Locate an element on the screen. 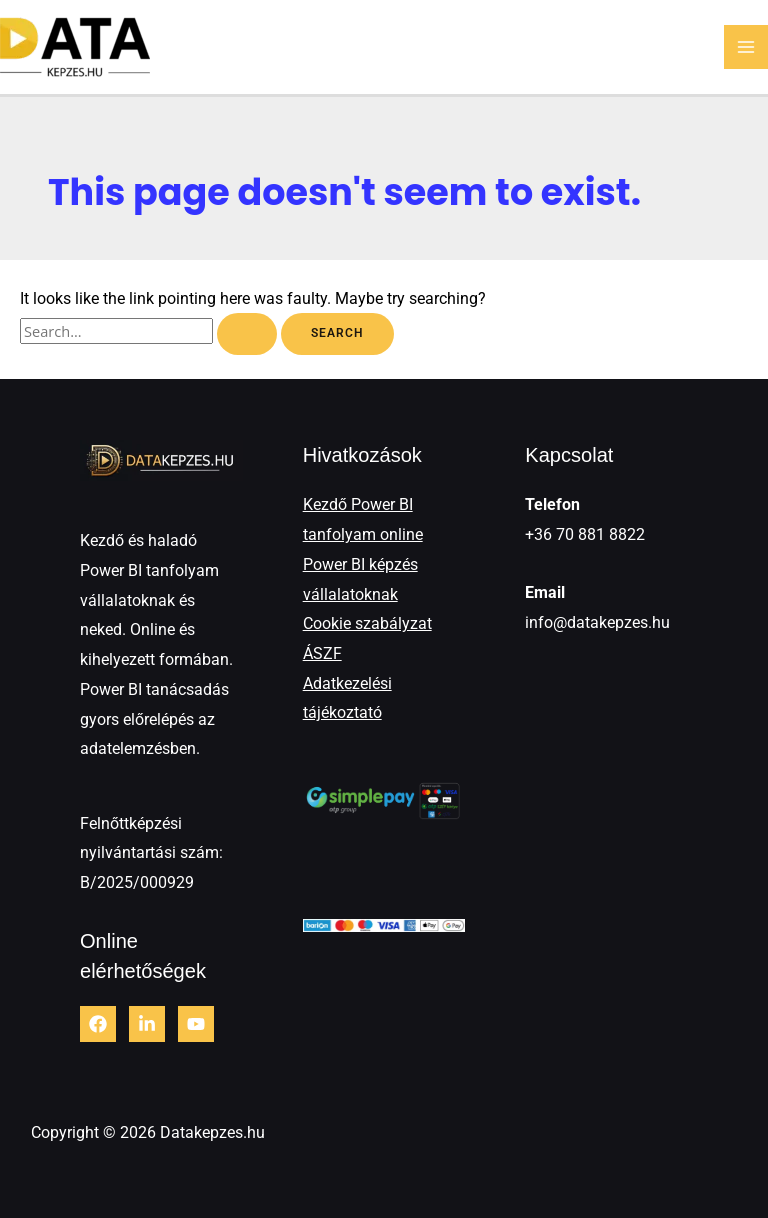  ÁSZF is located at coordinates (322, 653).